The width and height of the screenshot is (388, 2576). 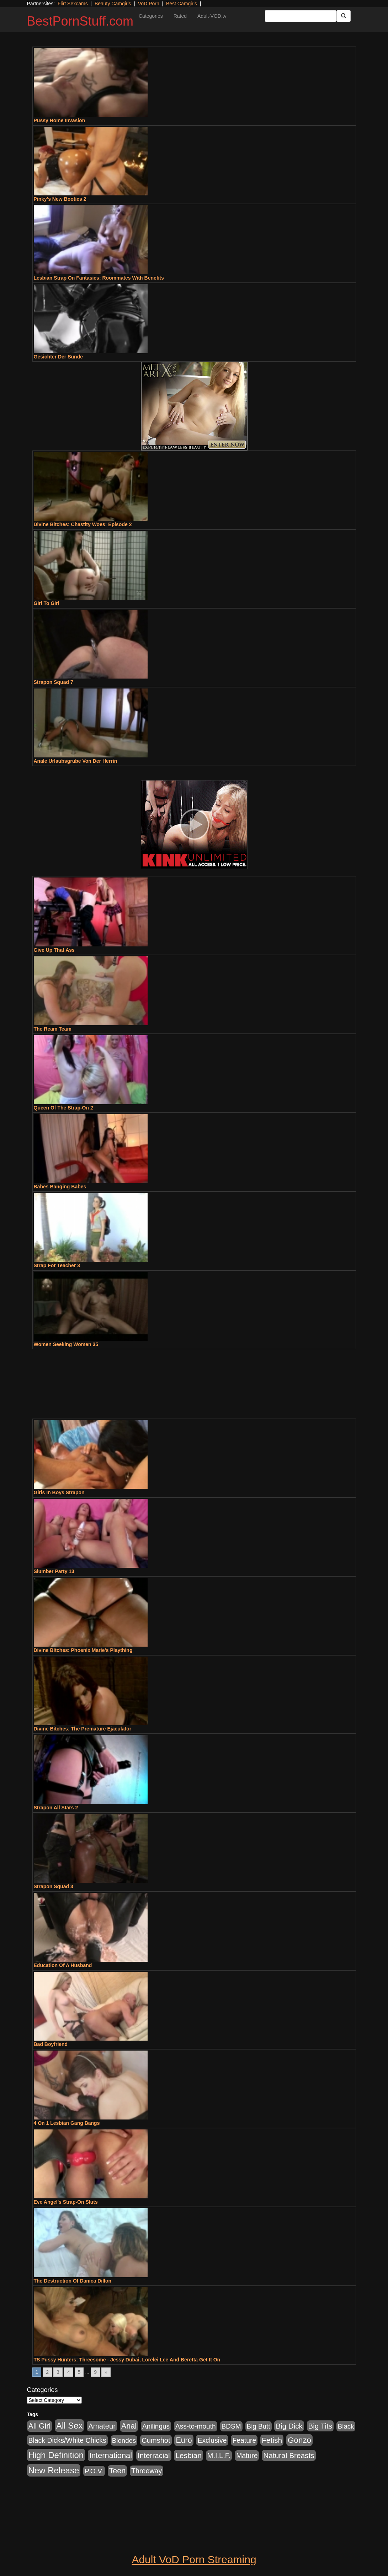 What do you see at coordinates (47, 2372) in the screenshot?
I see `2 [Go to page 2]` at bounding box center [47, 2372].